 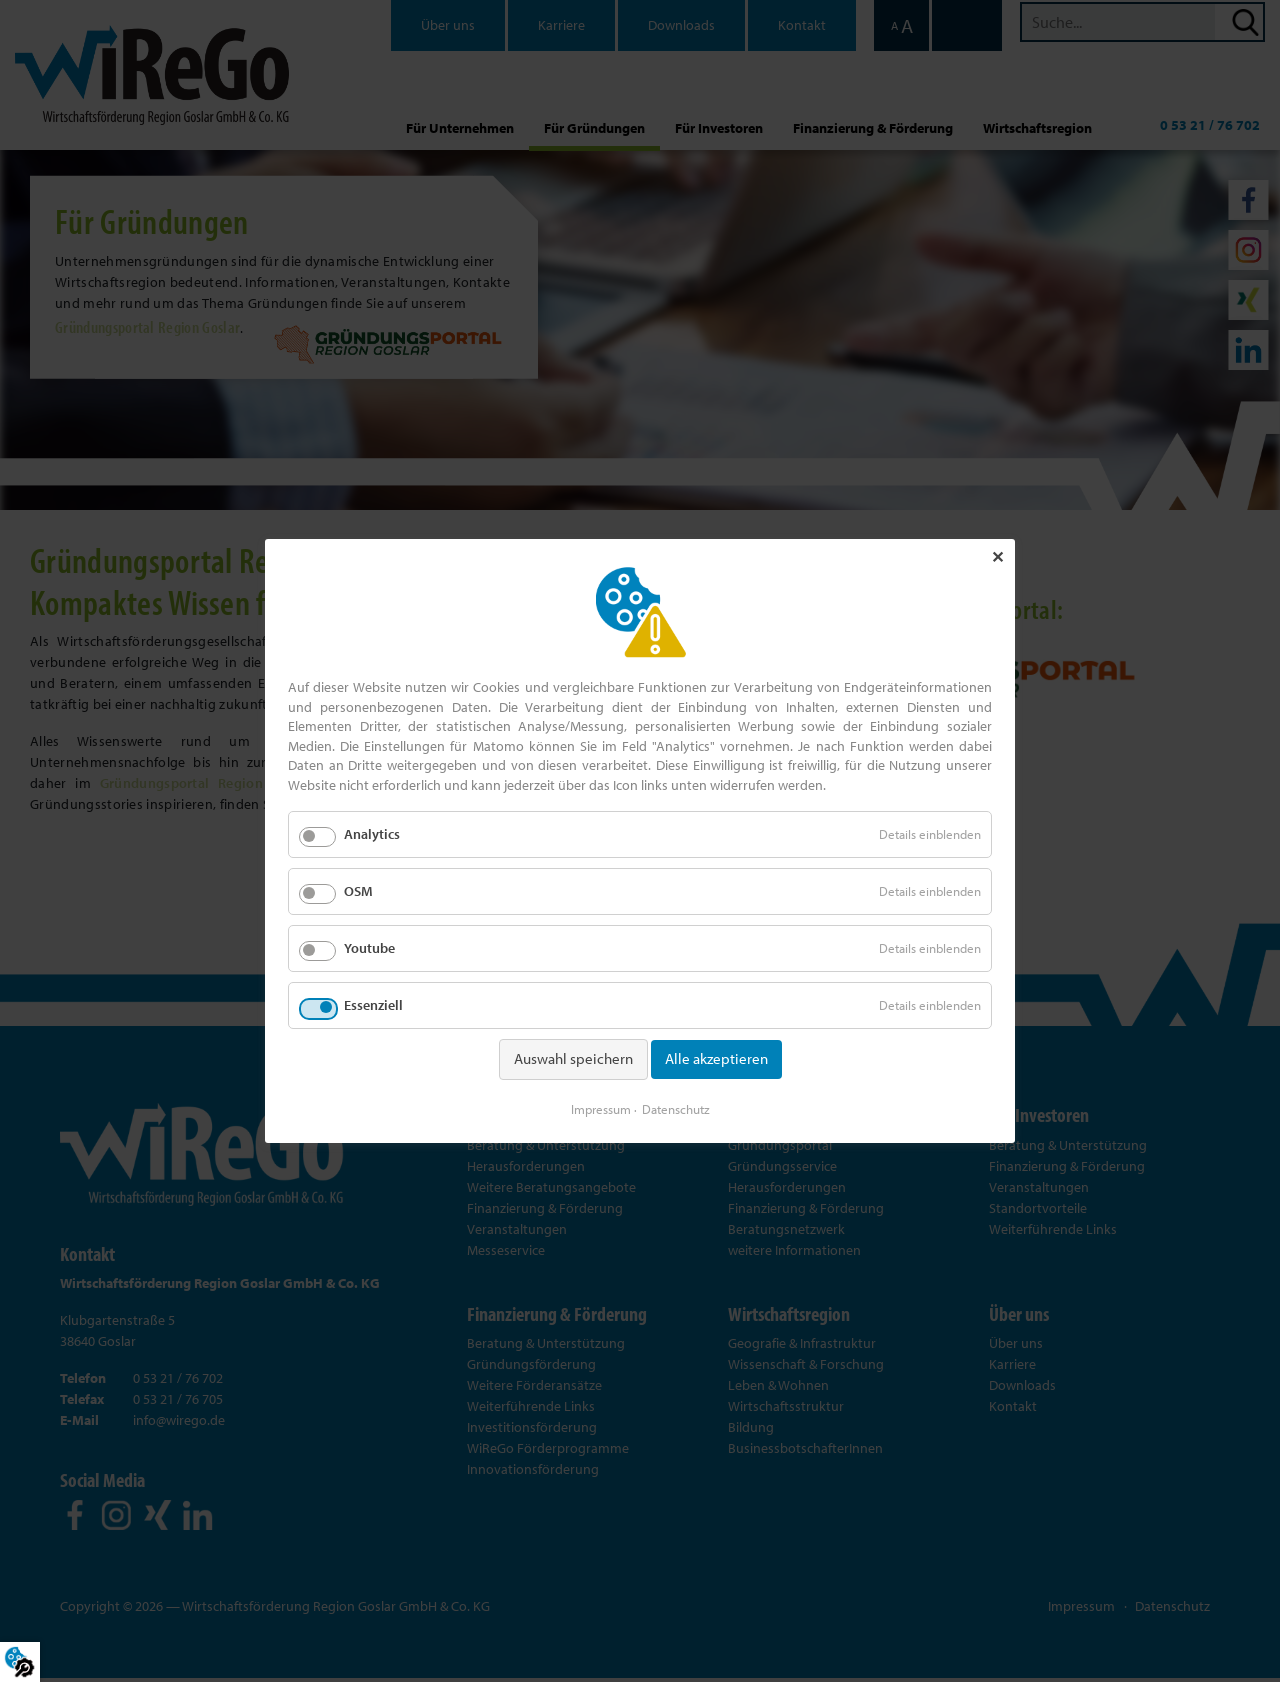 I want to click on Analytics, so click(x=372, y=834).